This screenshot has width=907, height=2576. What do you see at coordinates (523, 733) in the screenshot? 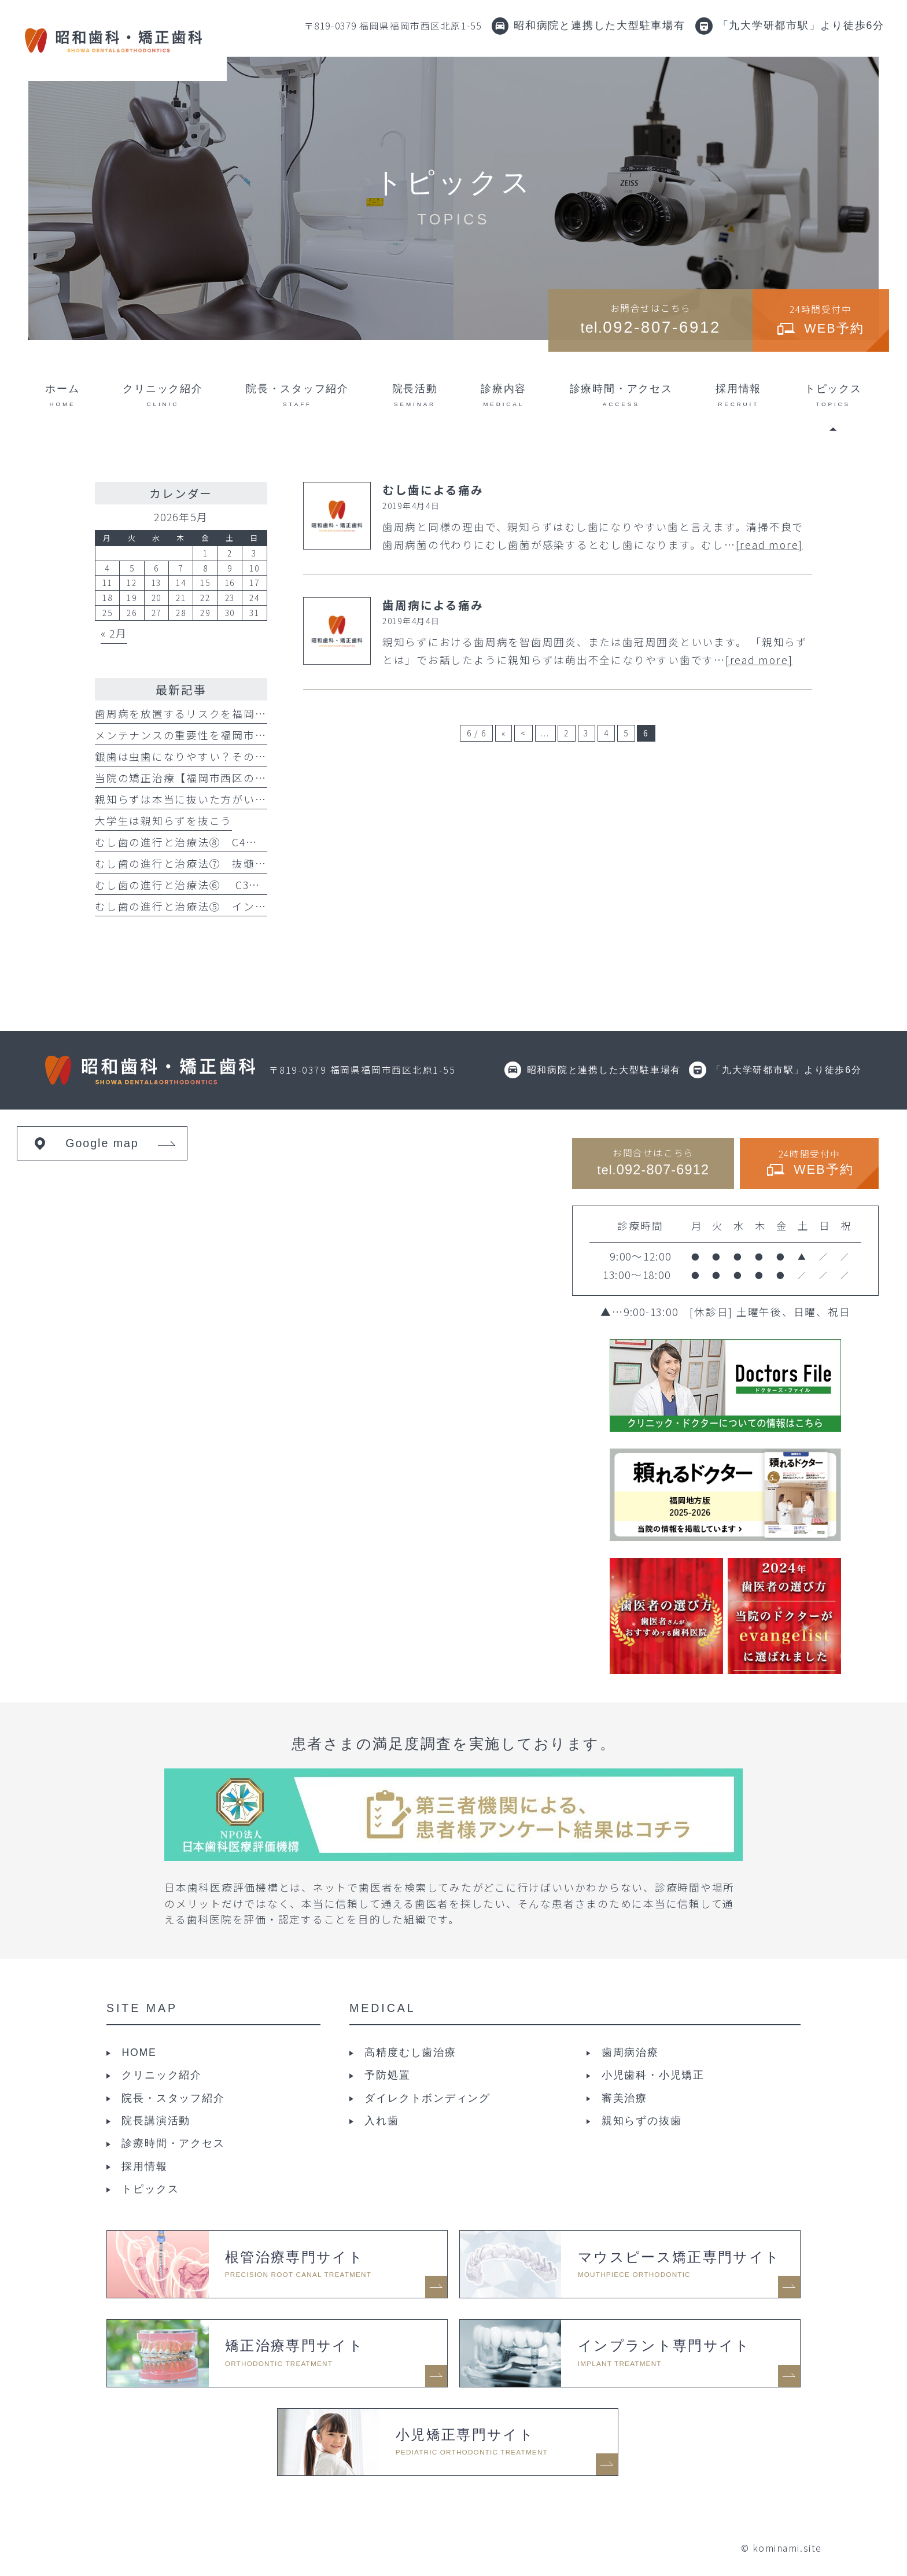
I see `< [前のページ]` at bounding box center [523, 733].